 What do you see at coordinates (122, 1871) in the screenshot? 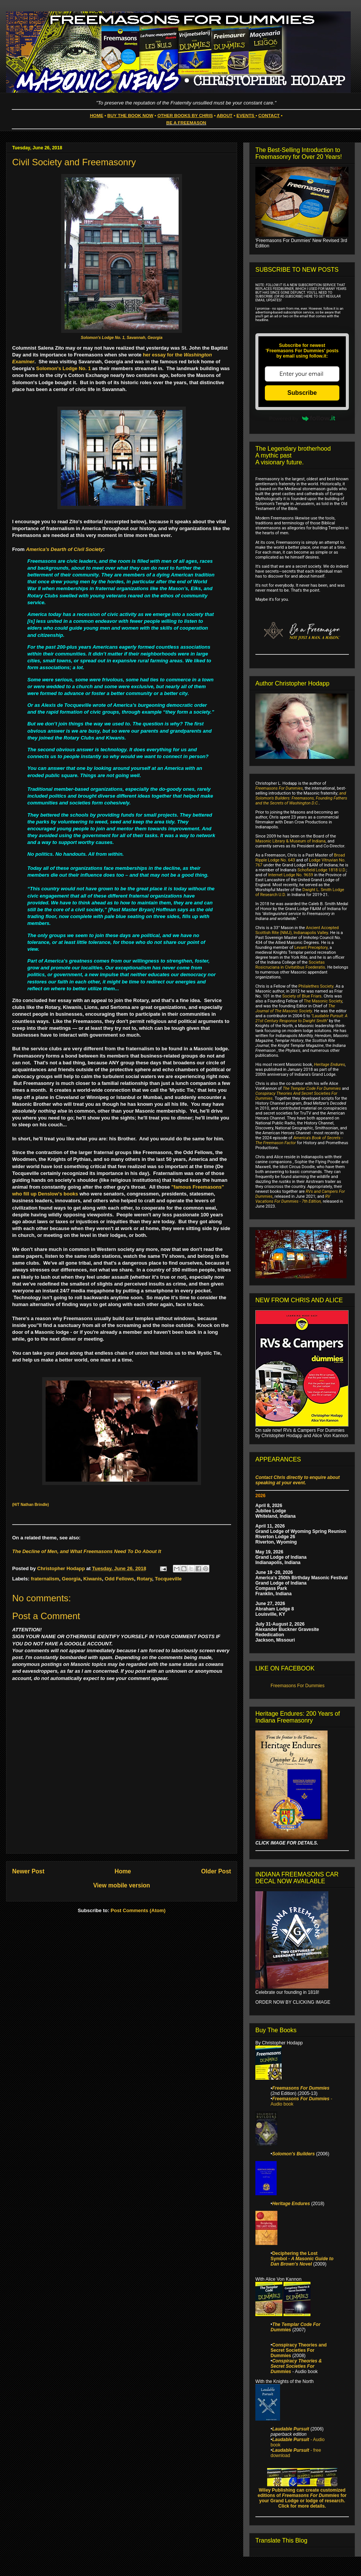
I see `Home` at bounding box center [122, 1871].